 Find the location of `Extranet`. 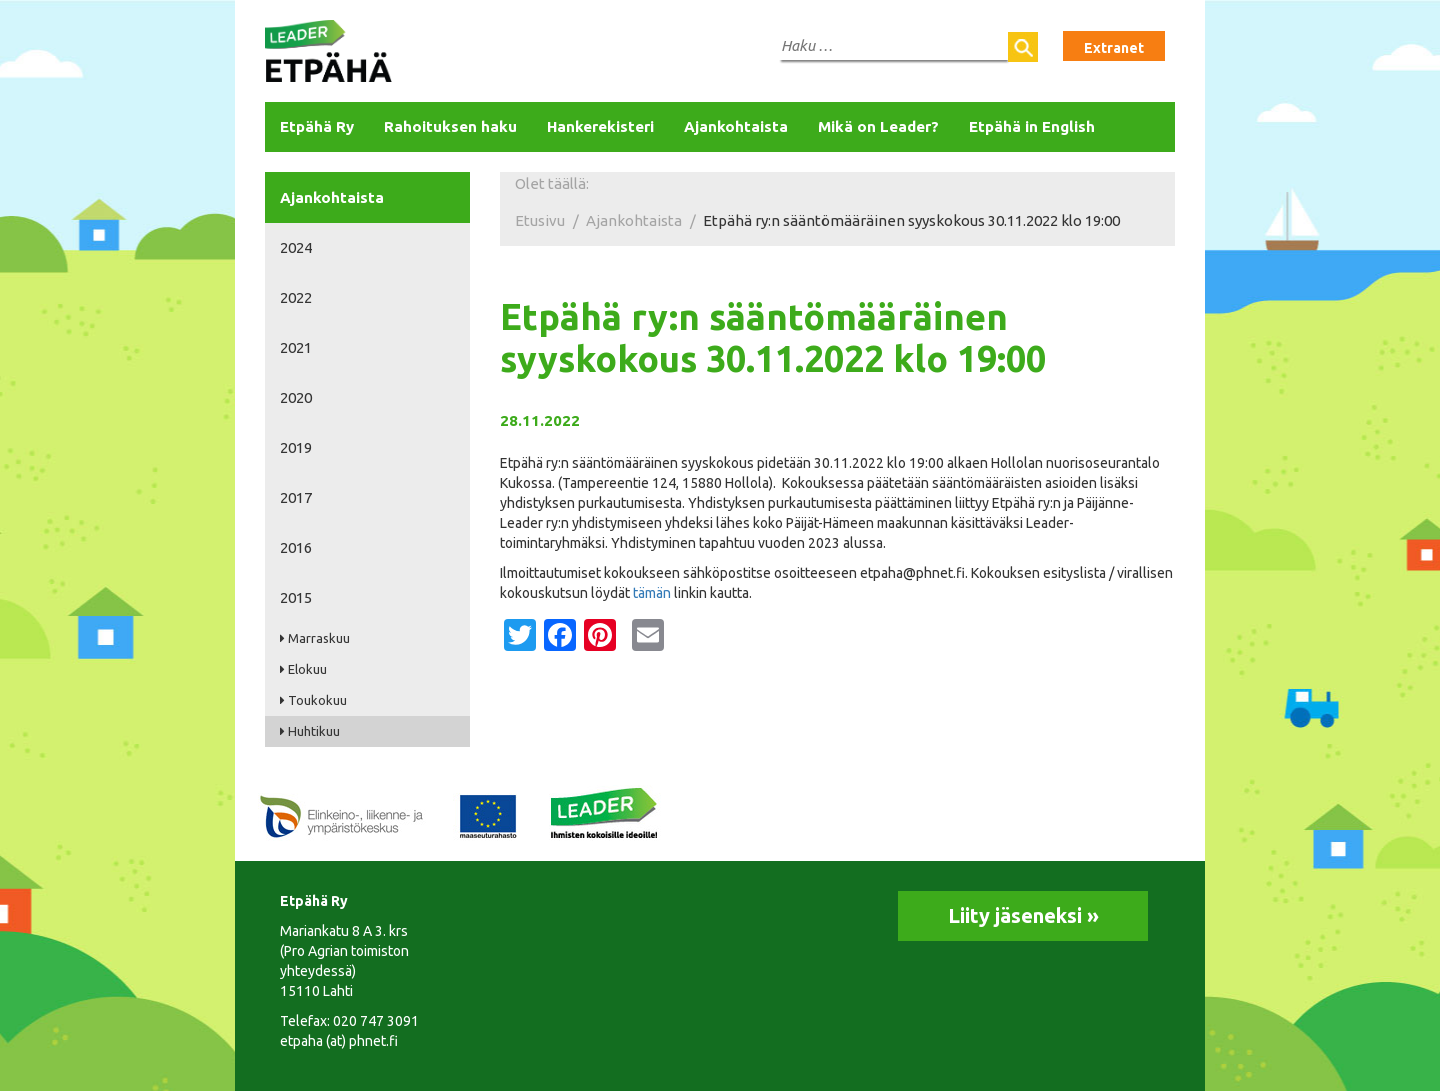

Extranet is located at coordinates (1114, 48).